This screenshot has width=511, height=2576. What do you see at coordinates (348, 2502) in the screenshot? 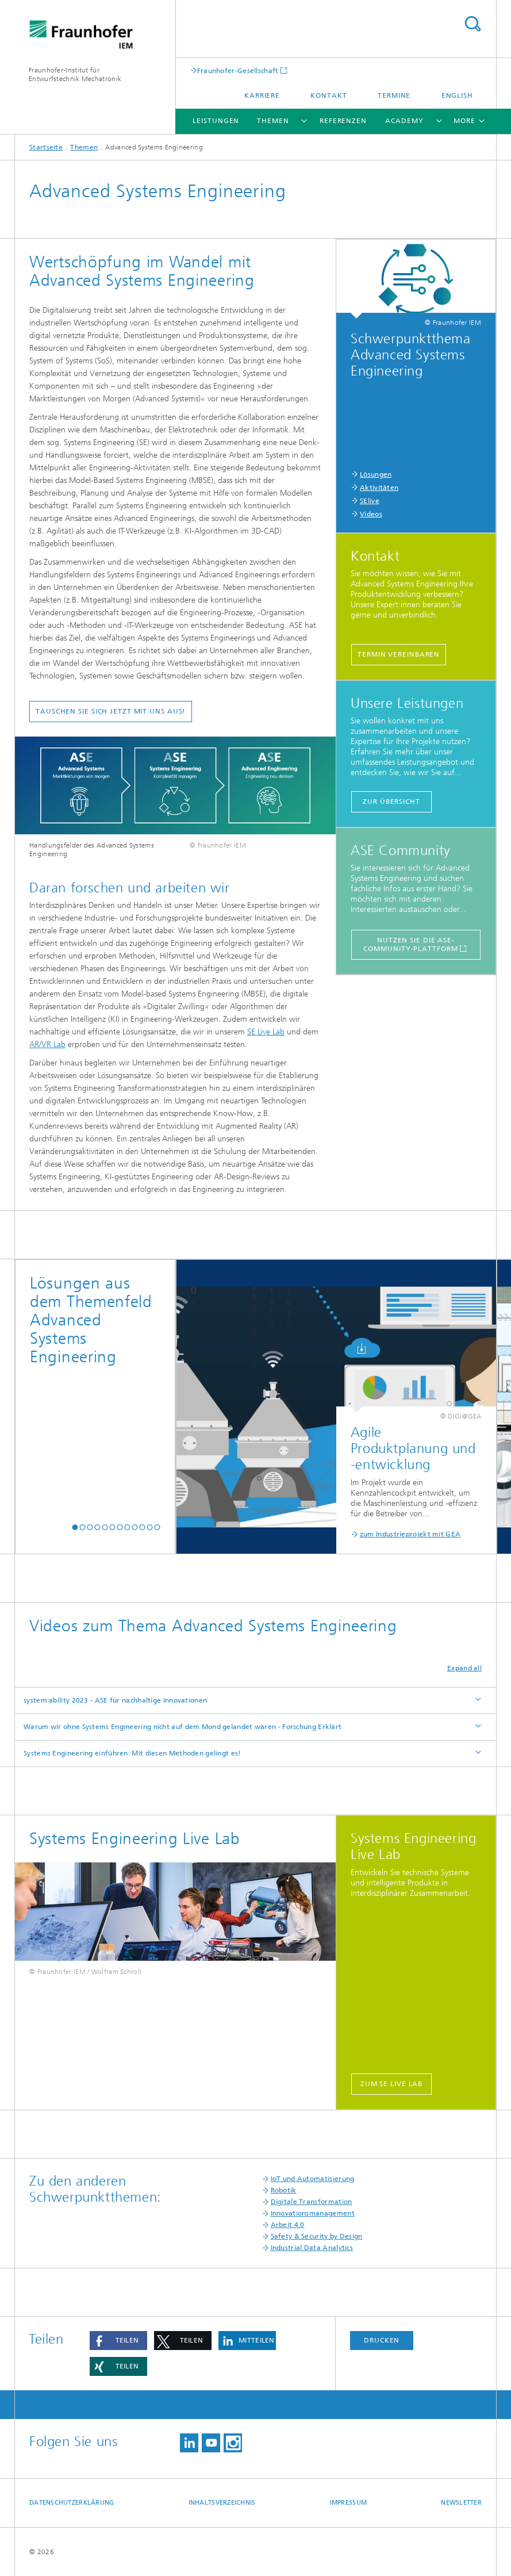
I see `Impressum` at bounding box center [348, 2502].